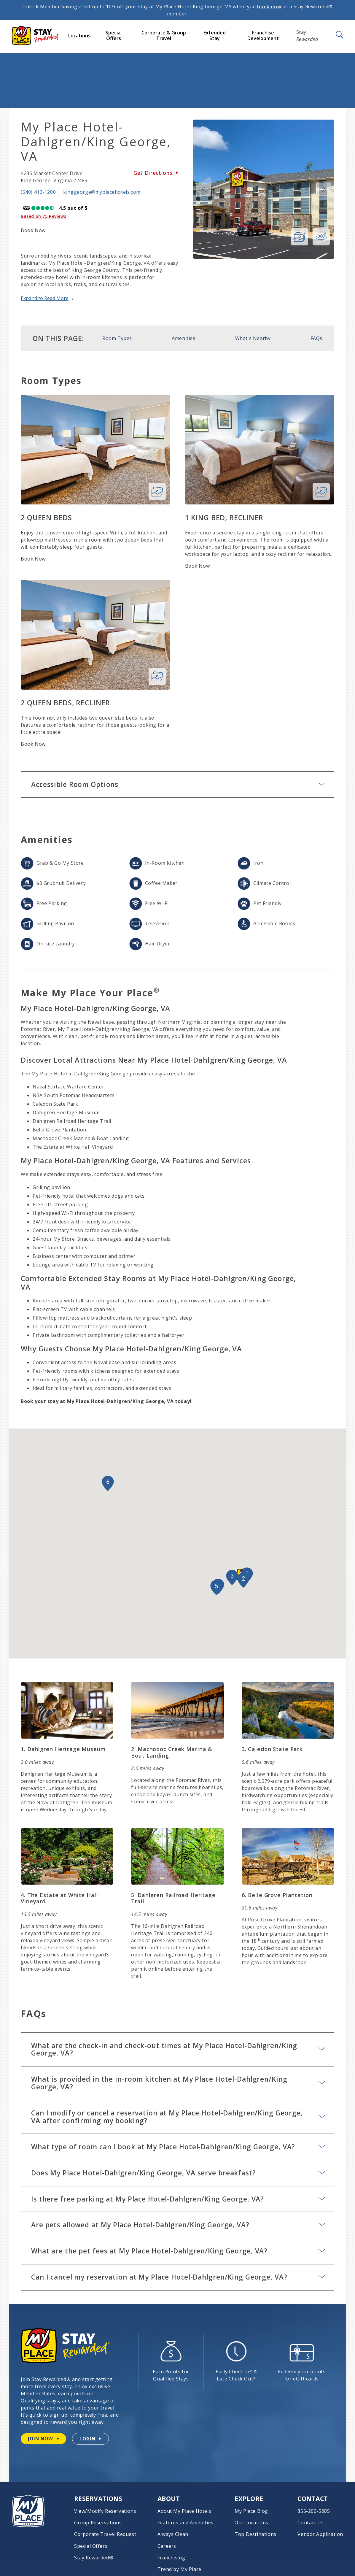 The image size is (355, 2576). What do you see at coordinates (251, 2511) in the screenshot?
I see `My Place Blog` at bounding box center [251, 2511].